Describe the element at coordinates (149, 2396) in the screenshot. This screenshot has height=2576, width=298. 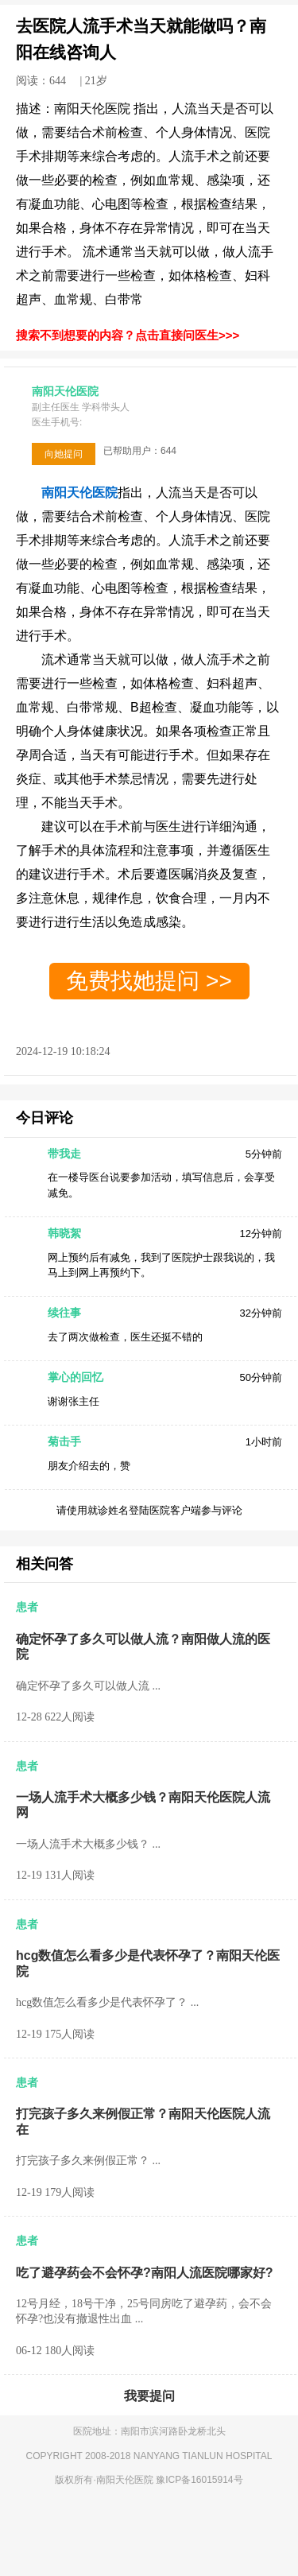
I see `我要提问` at that location.